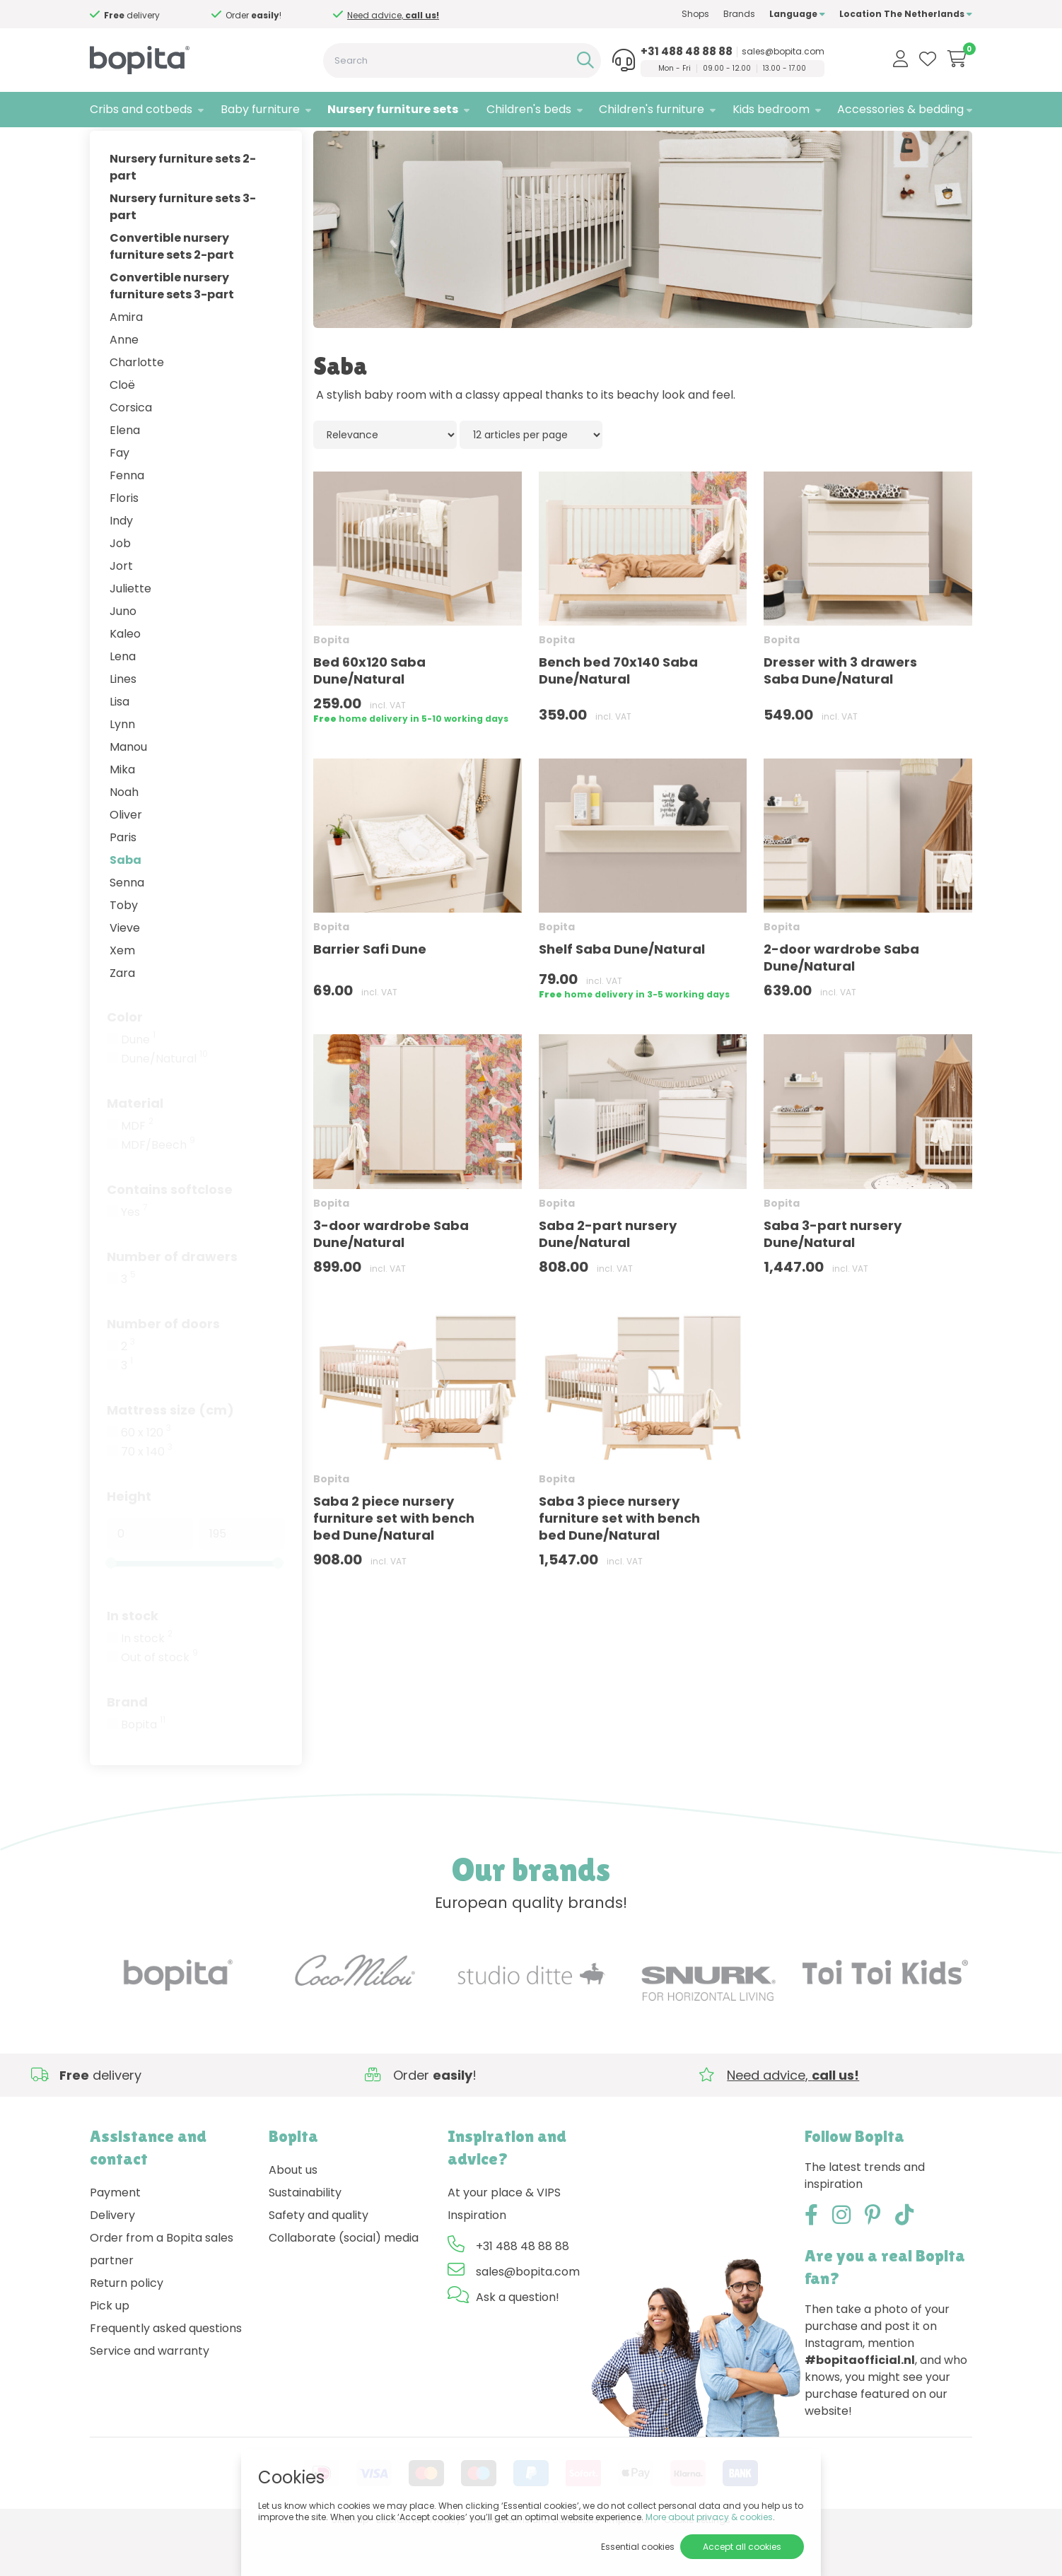  Describe the element at coordinates (124, 542) in the screenshot. I see `Floris` at that location.